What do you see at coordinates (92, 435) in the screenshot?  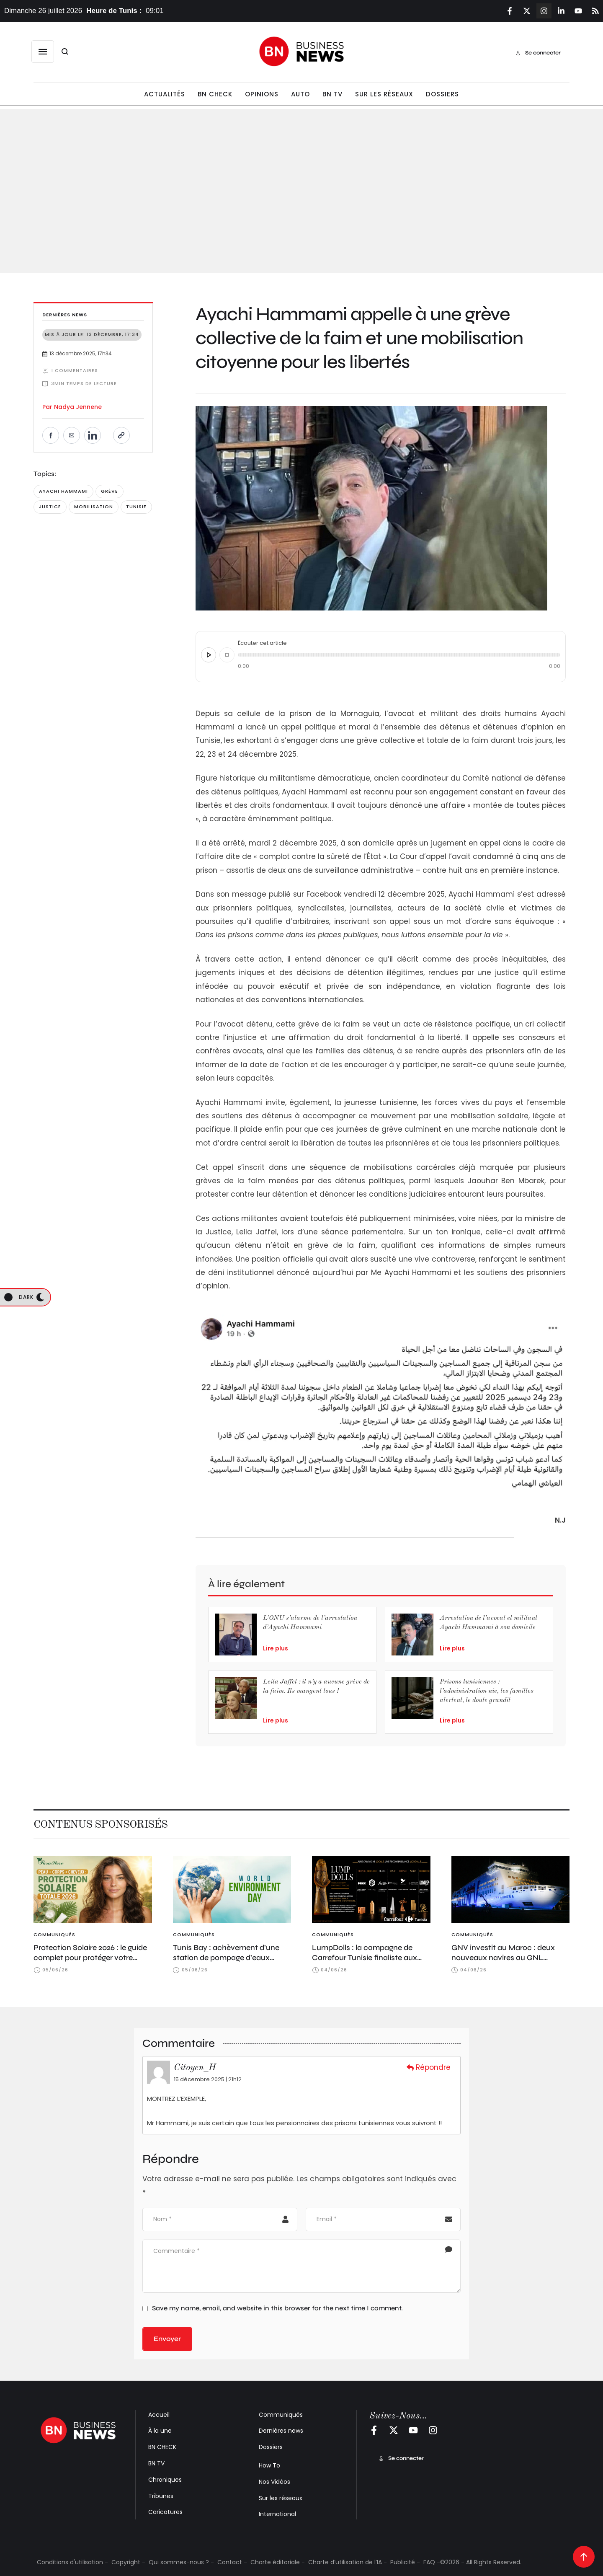 I see `[Partager sur LinkedIn]` at bounding box center [92, 435].